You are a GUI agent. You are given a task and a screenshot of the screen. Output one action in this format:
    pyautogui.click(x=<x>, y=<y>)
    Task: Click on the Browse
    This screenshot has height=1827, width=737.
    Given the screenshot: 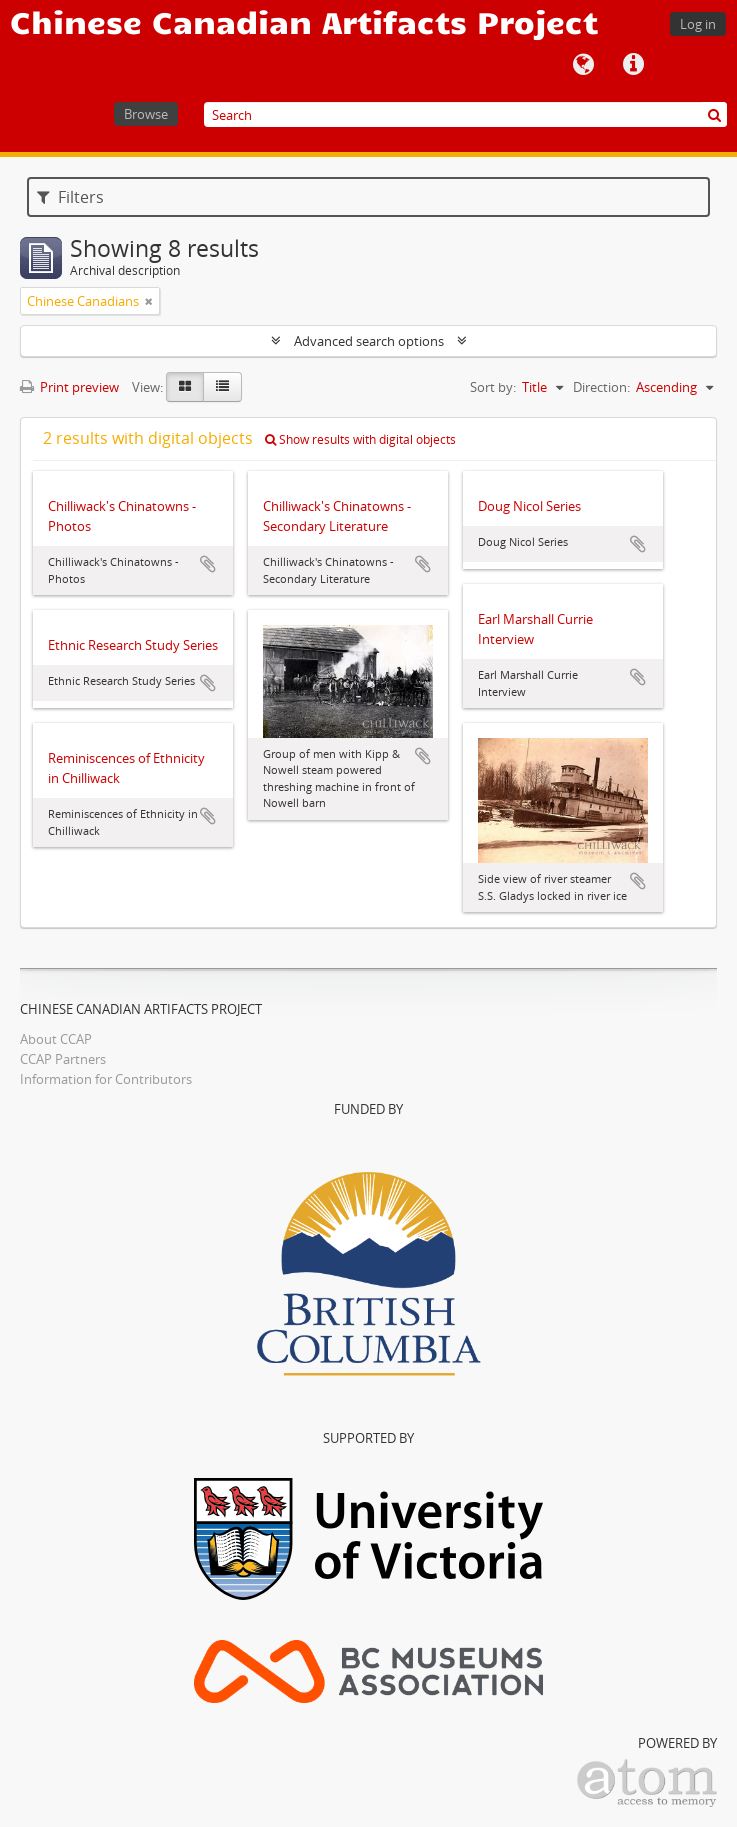 What is the action you would take?
    pyautogui.click(x=146, y=114)
    